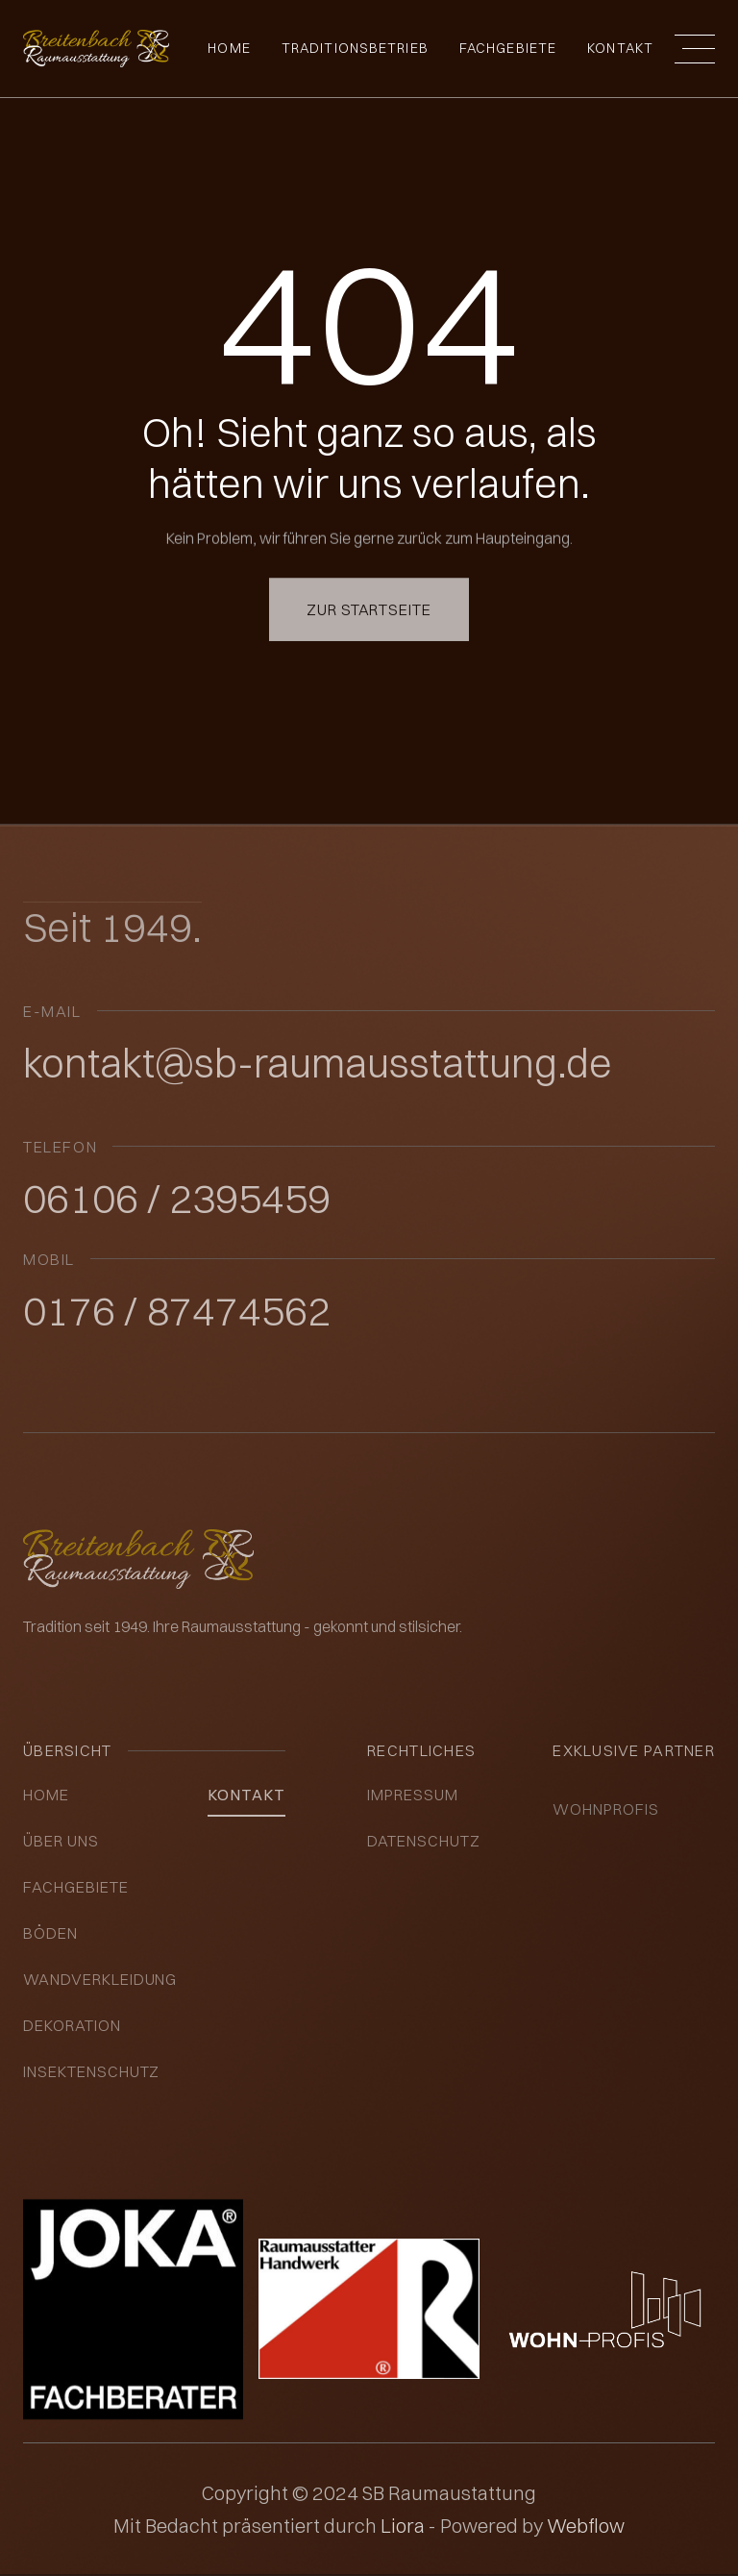 The image size is (738, 2576). I want to click on [home], so click(96, 48).